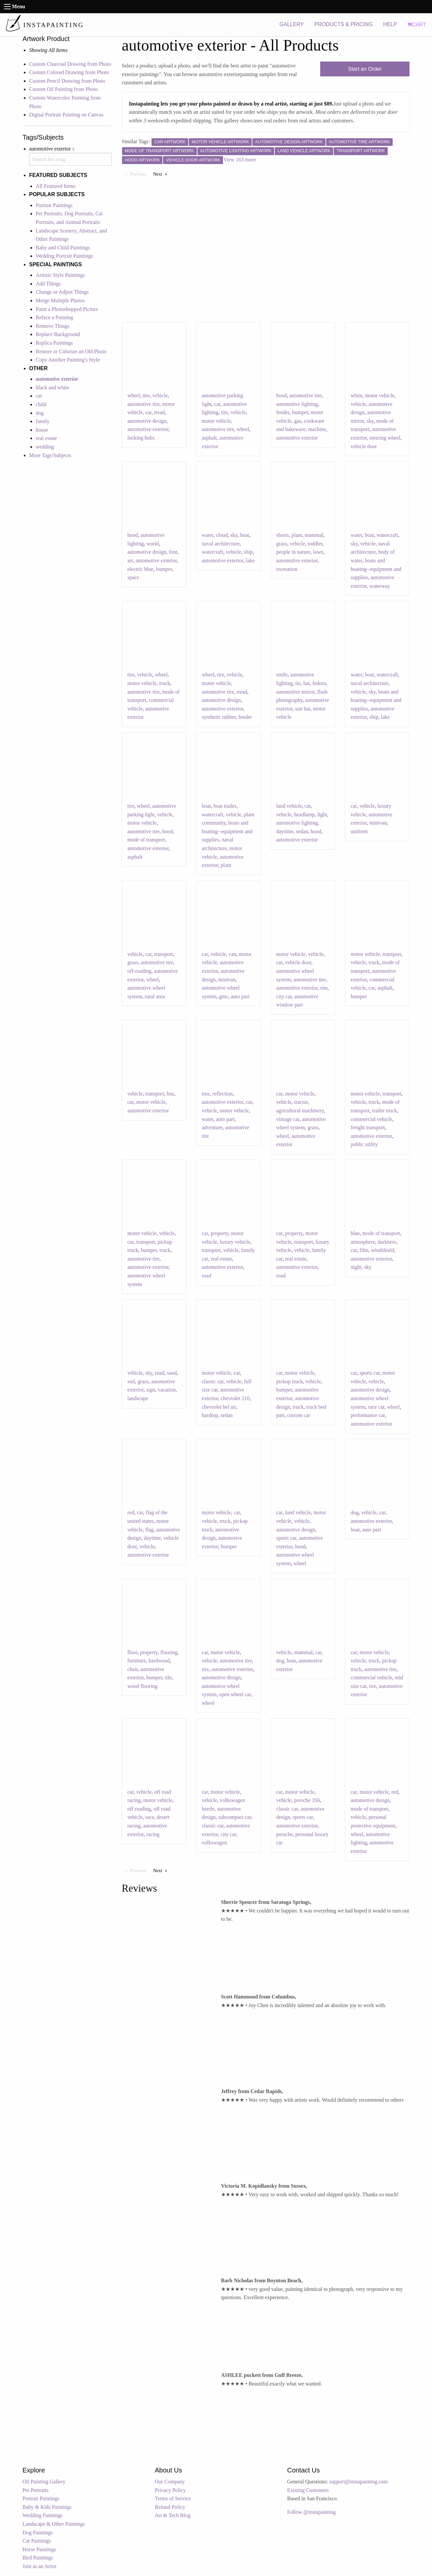  Describe the element at coordinates (281, 395) in the screenshot. I see `hood` at that location.